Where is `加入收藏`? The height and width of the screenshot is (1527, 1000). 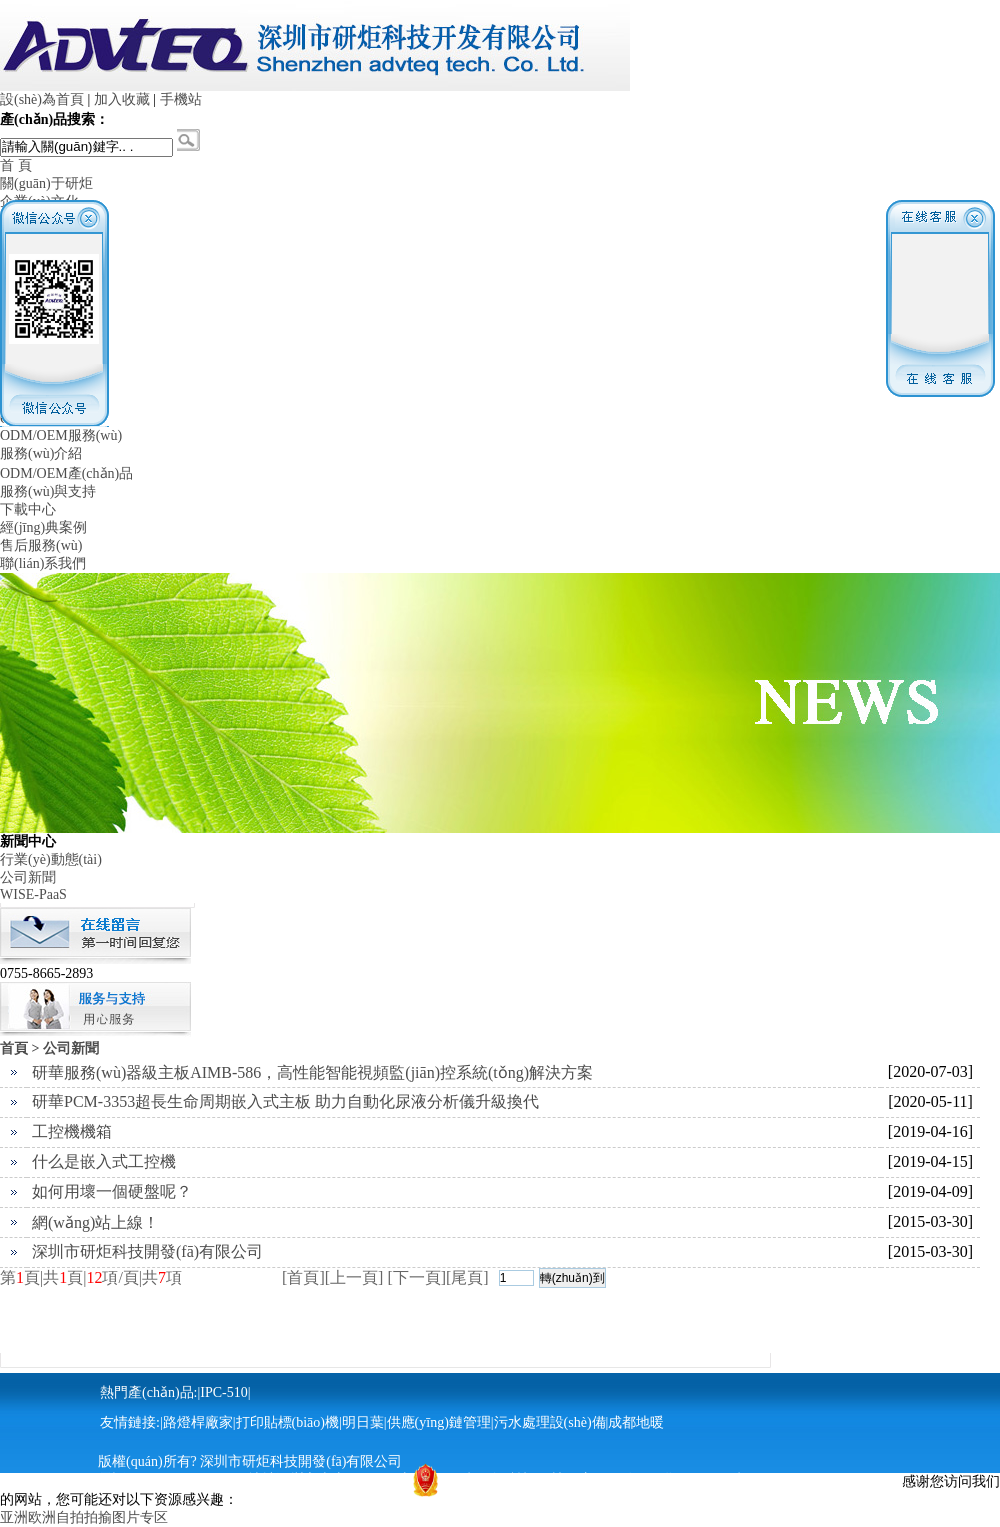 加入收藏 is located at coordinates (122, 99).